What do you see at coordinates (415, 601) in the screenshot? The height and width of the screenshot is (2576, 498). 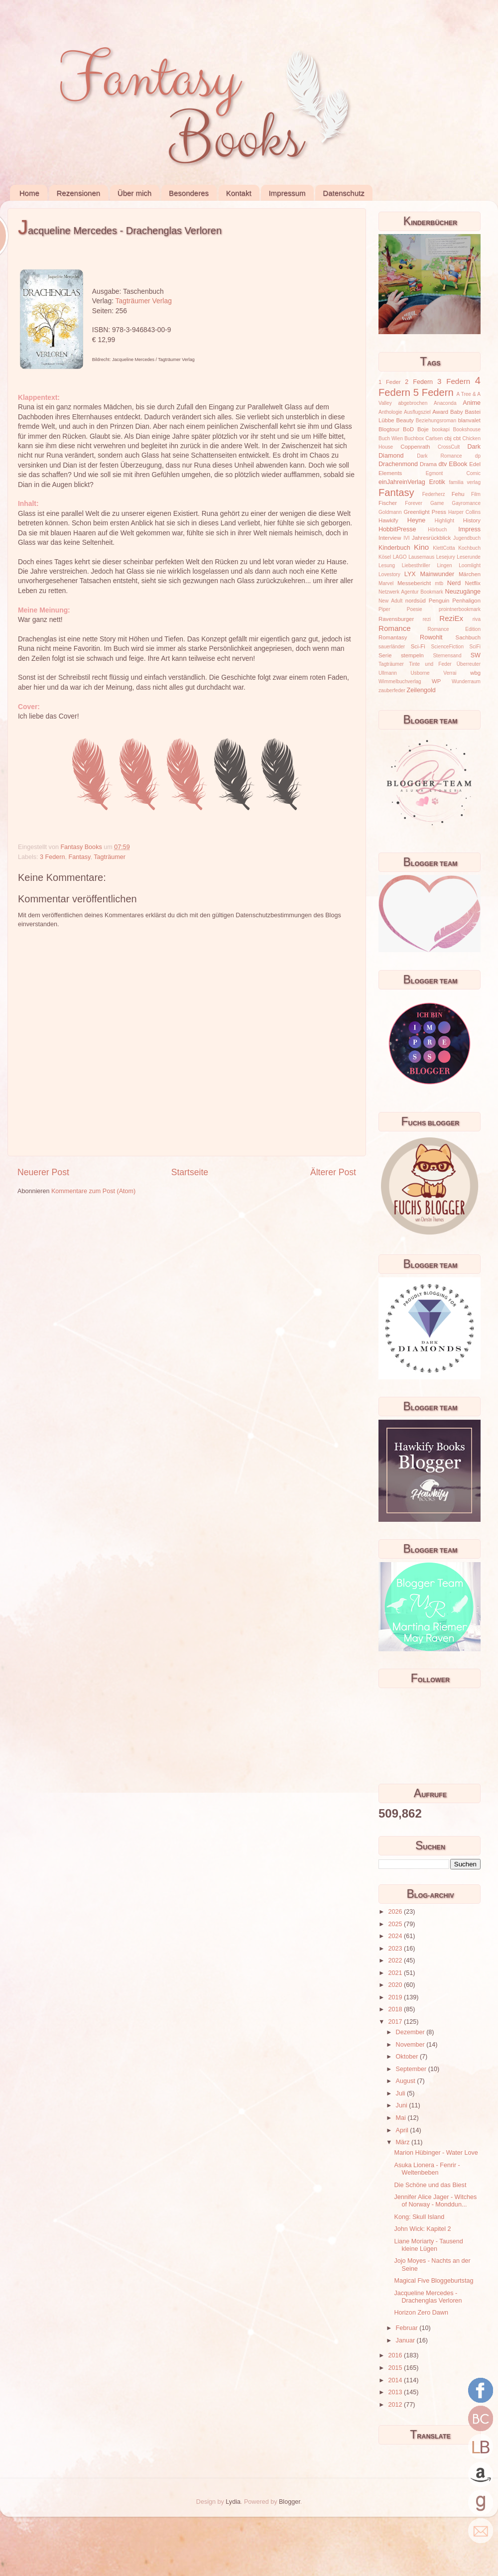 I see `nordsüd` at bounding box center [415, 601].